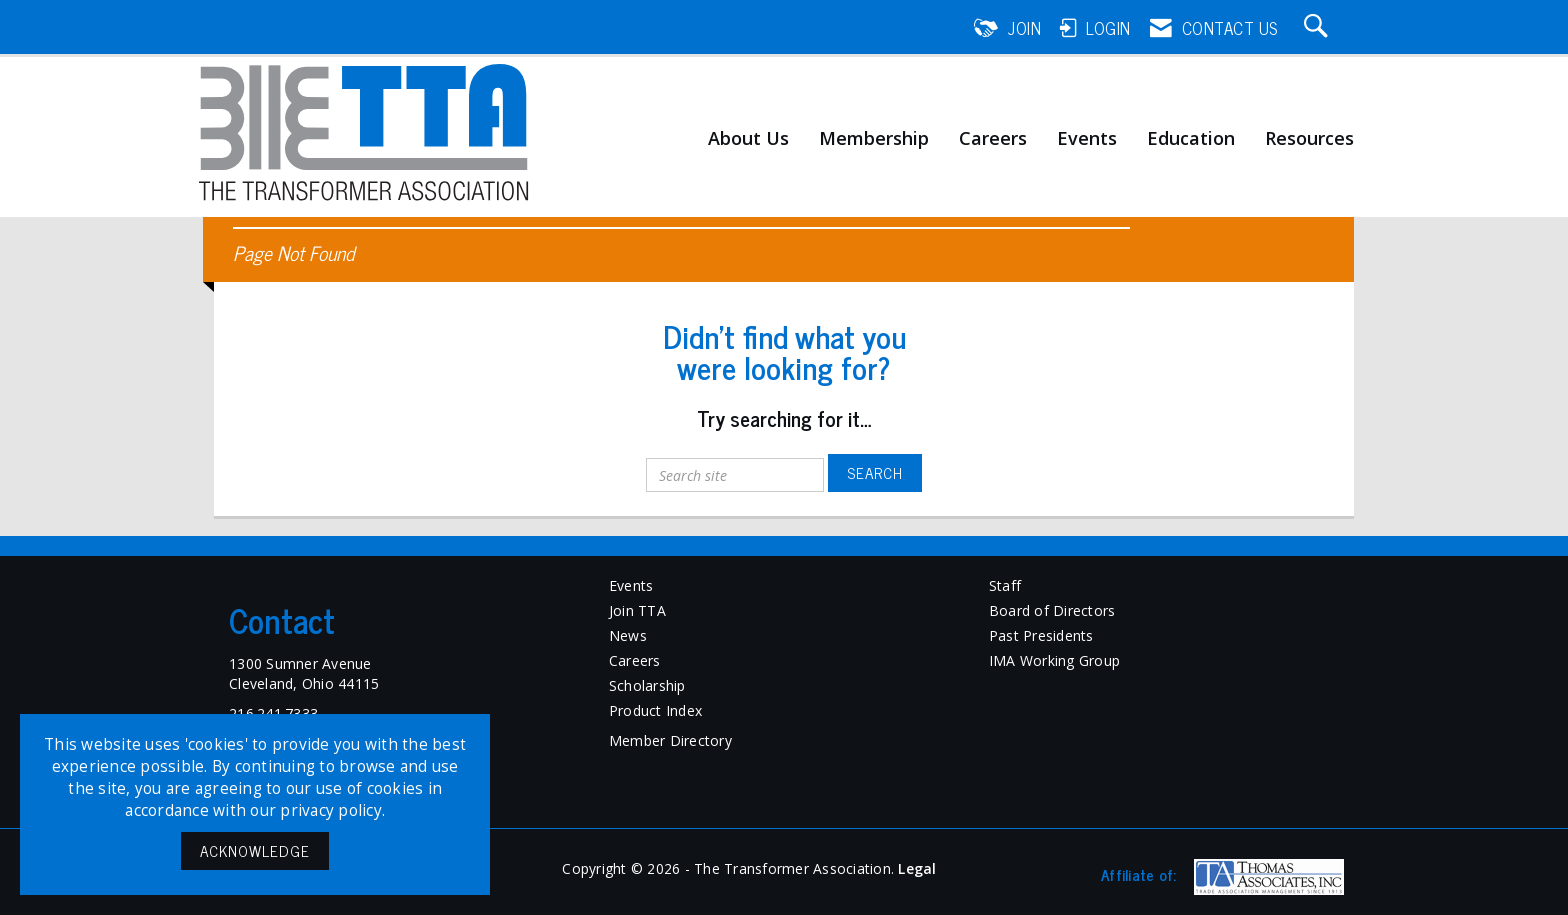  What do you see at coordinates (875, 472) in the screenshot?
I see `Search` at bounding box center [875, 472].